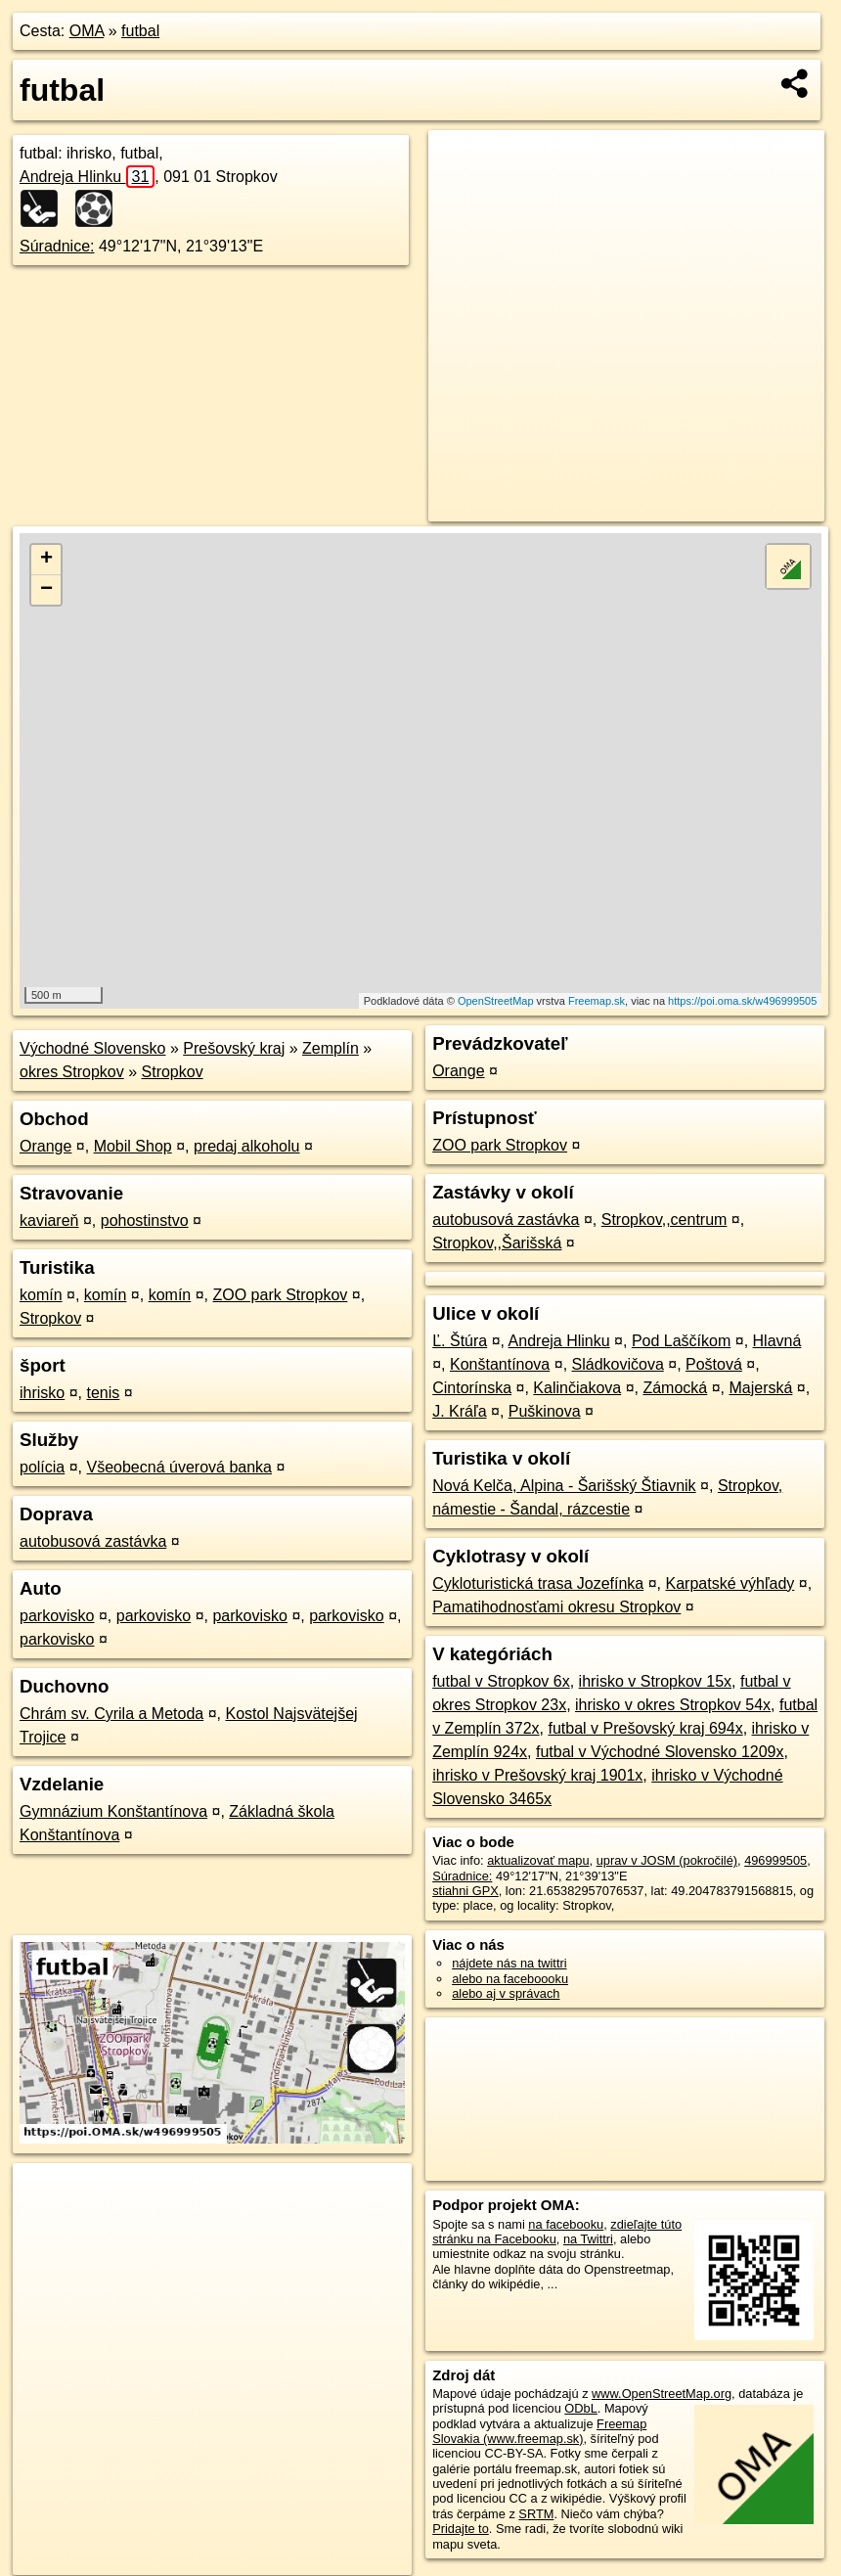 This screenshot has width=841, height=2576. I want to click on futbal v Stropkov 6x, so click(501, 1681).